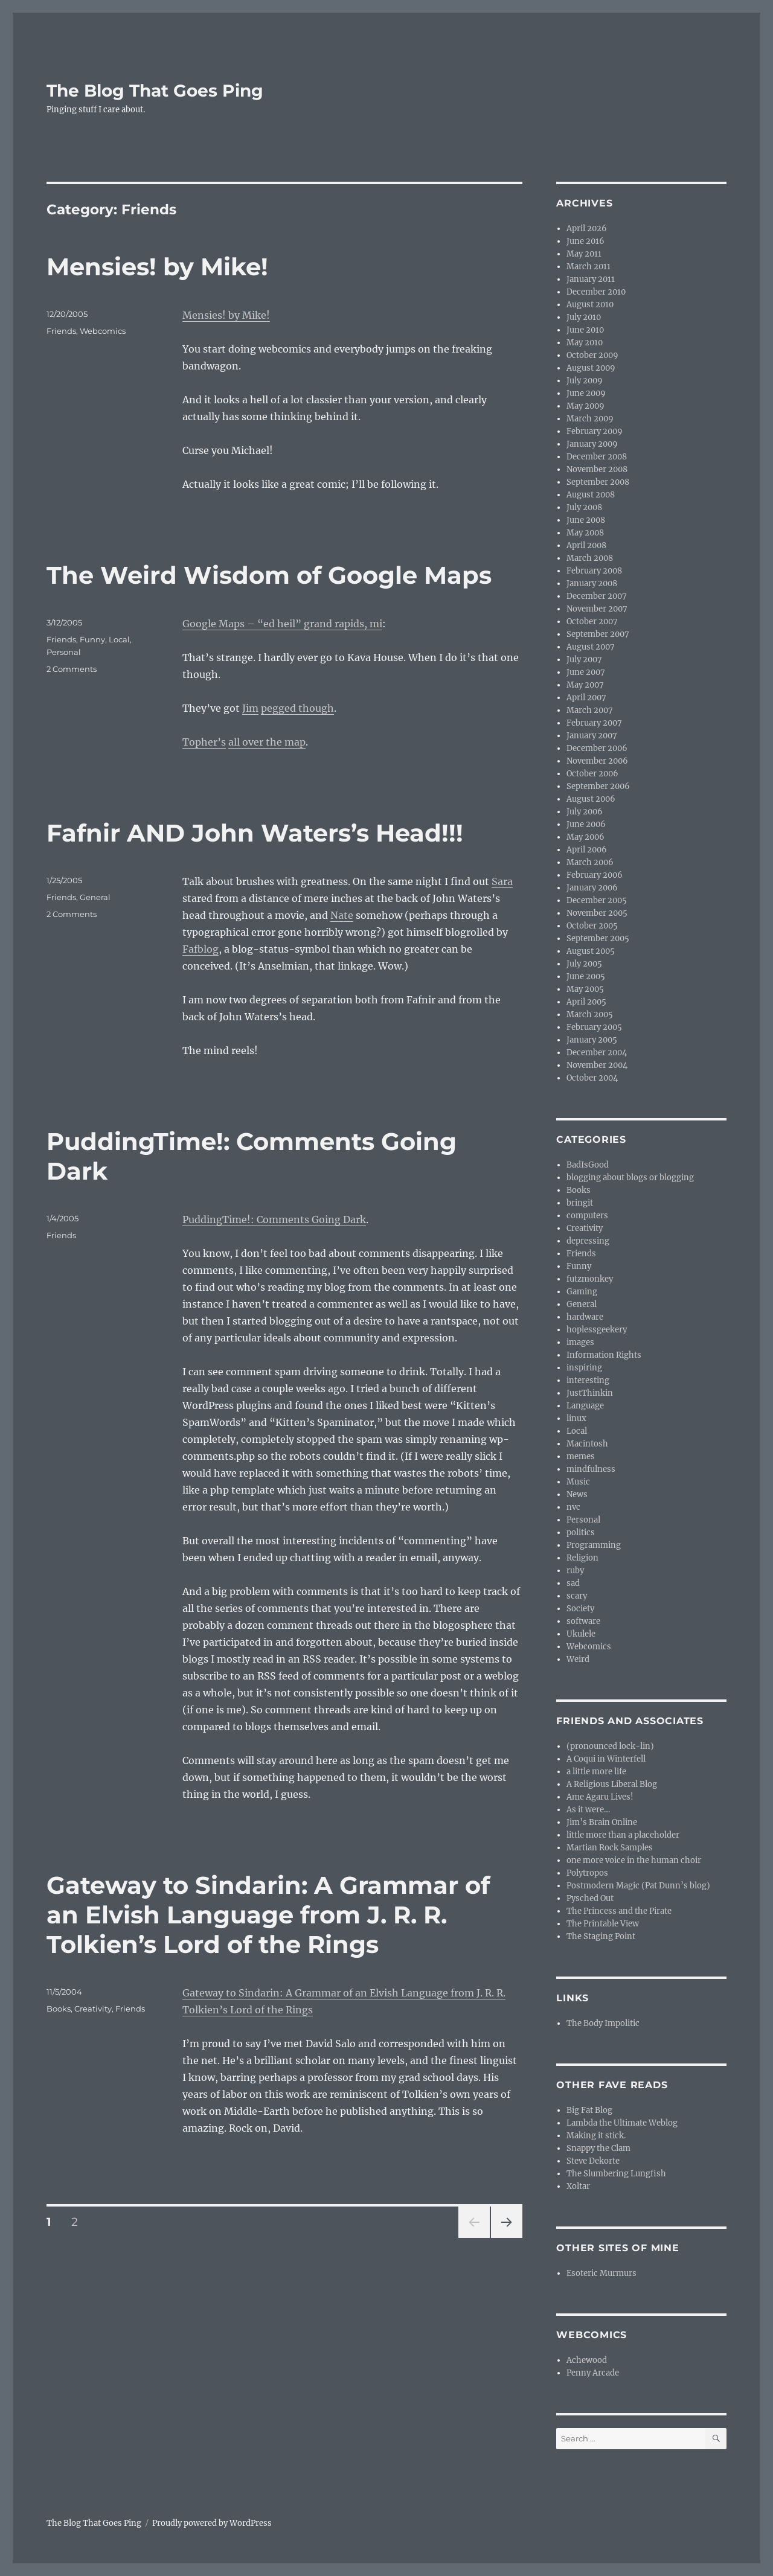  I want to click on November 2006, so click(597, 761).